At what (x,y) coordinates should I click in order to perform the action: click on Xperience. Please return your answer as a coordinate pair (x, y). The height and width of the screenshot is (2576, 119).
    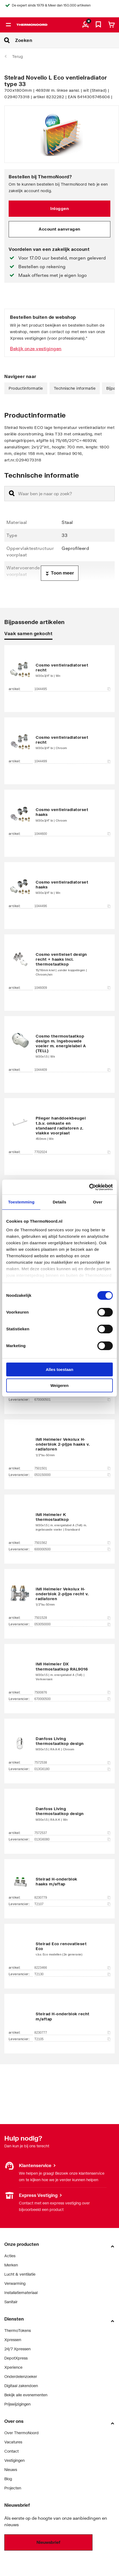
    Looking at the image, I should click on (13, 2367).